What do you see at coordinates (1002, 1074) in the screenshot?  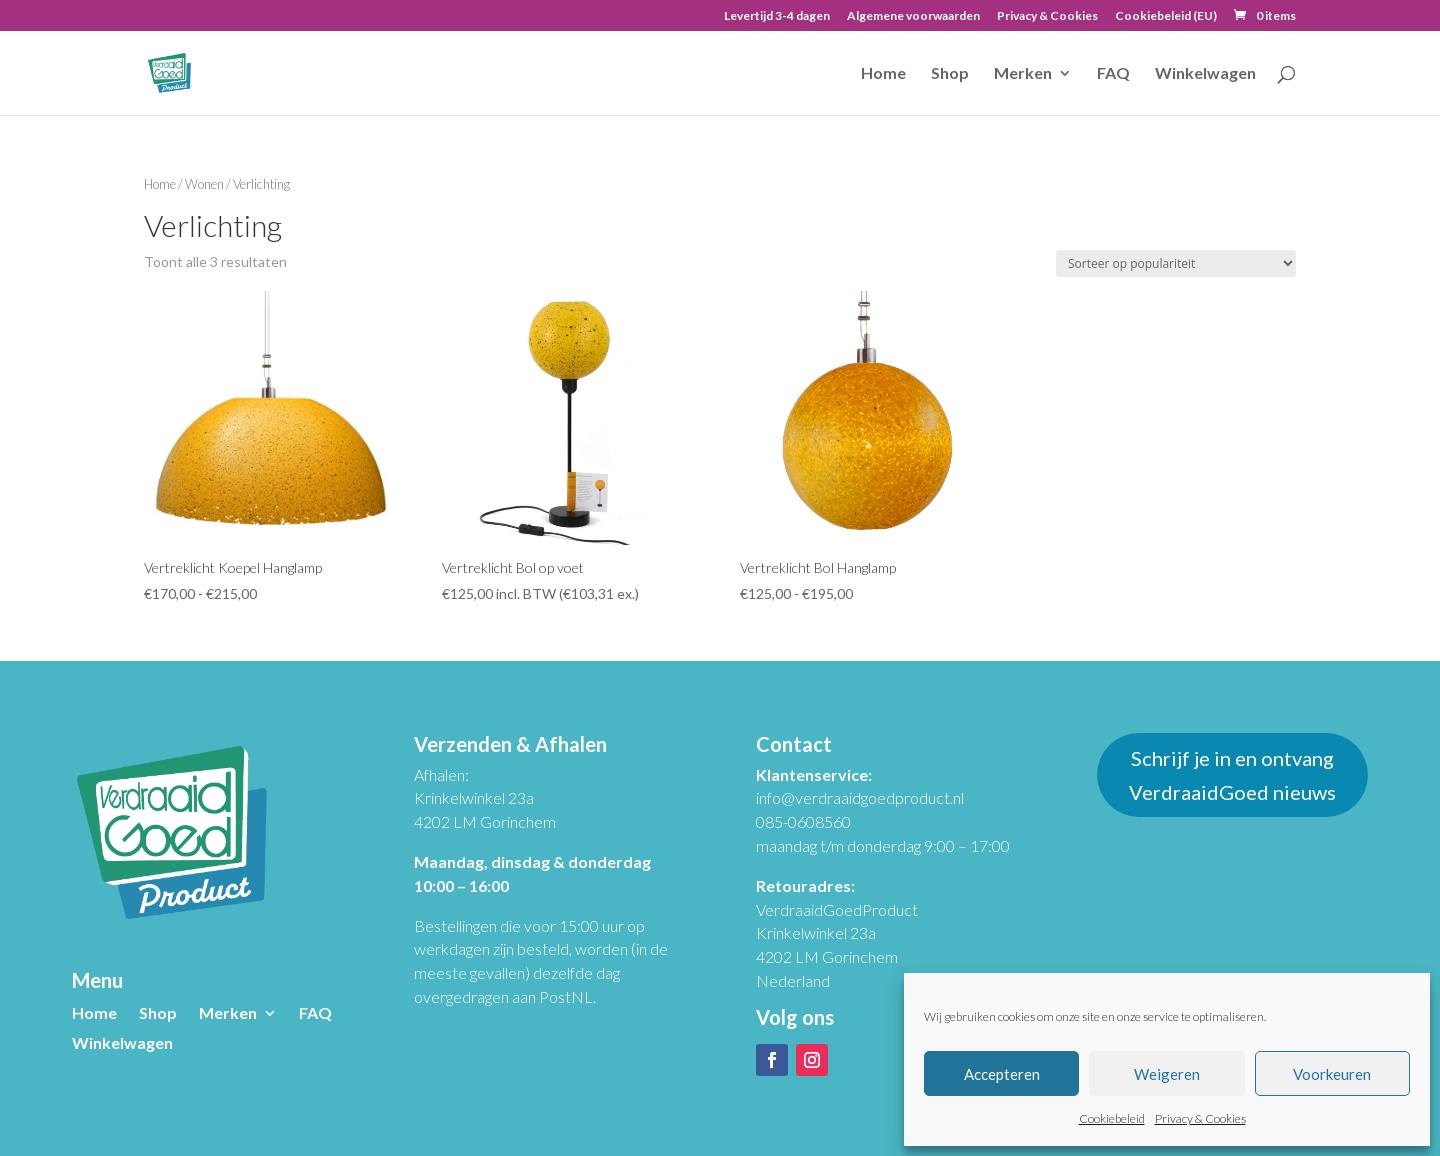 I see `Accepteren` at bounding box center [1002, 1074].